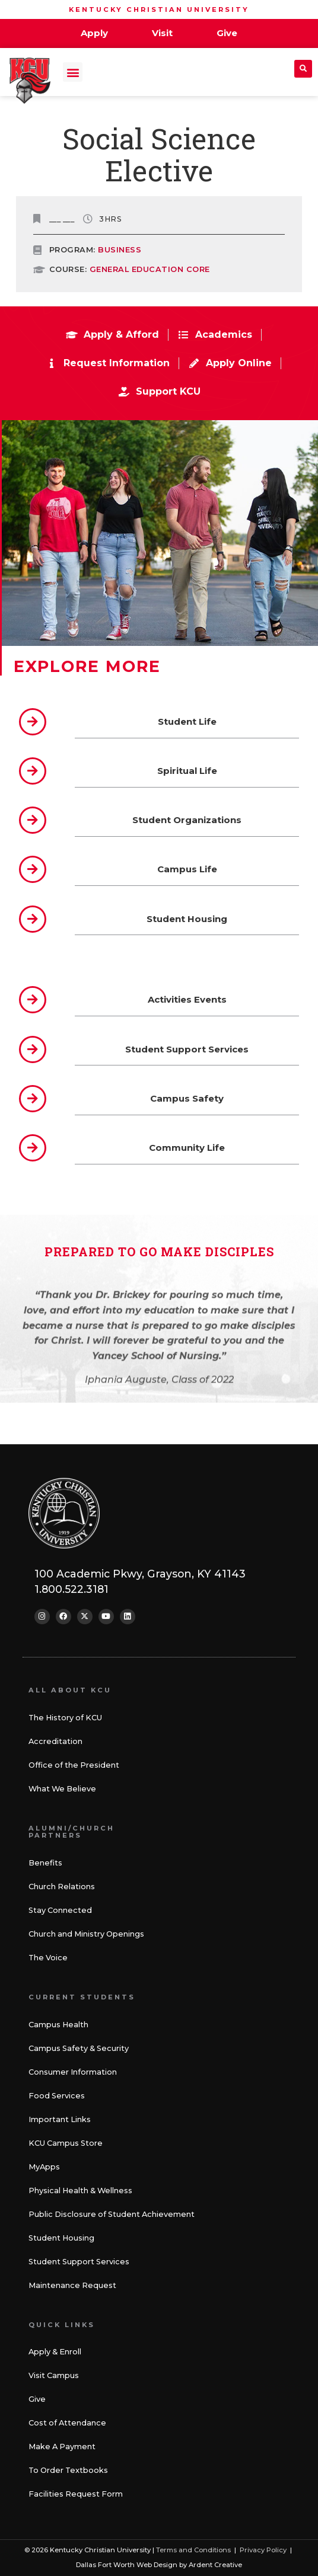 This screenshot has width=318, height=2576. I want to click on KCU Campus Store, so click(65, 2143).